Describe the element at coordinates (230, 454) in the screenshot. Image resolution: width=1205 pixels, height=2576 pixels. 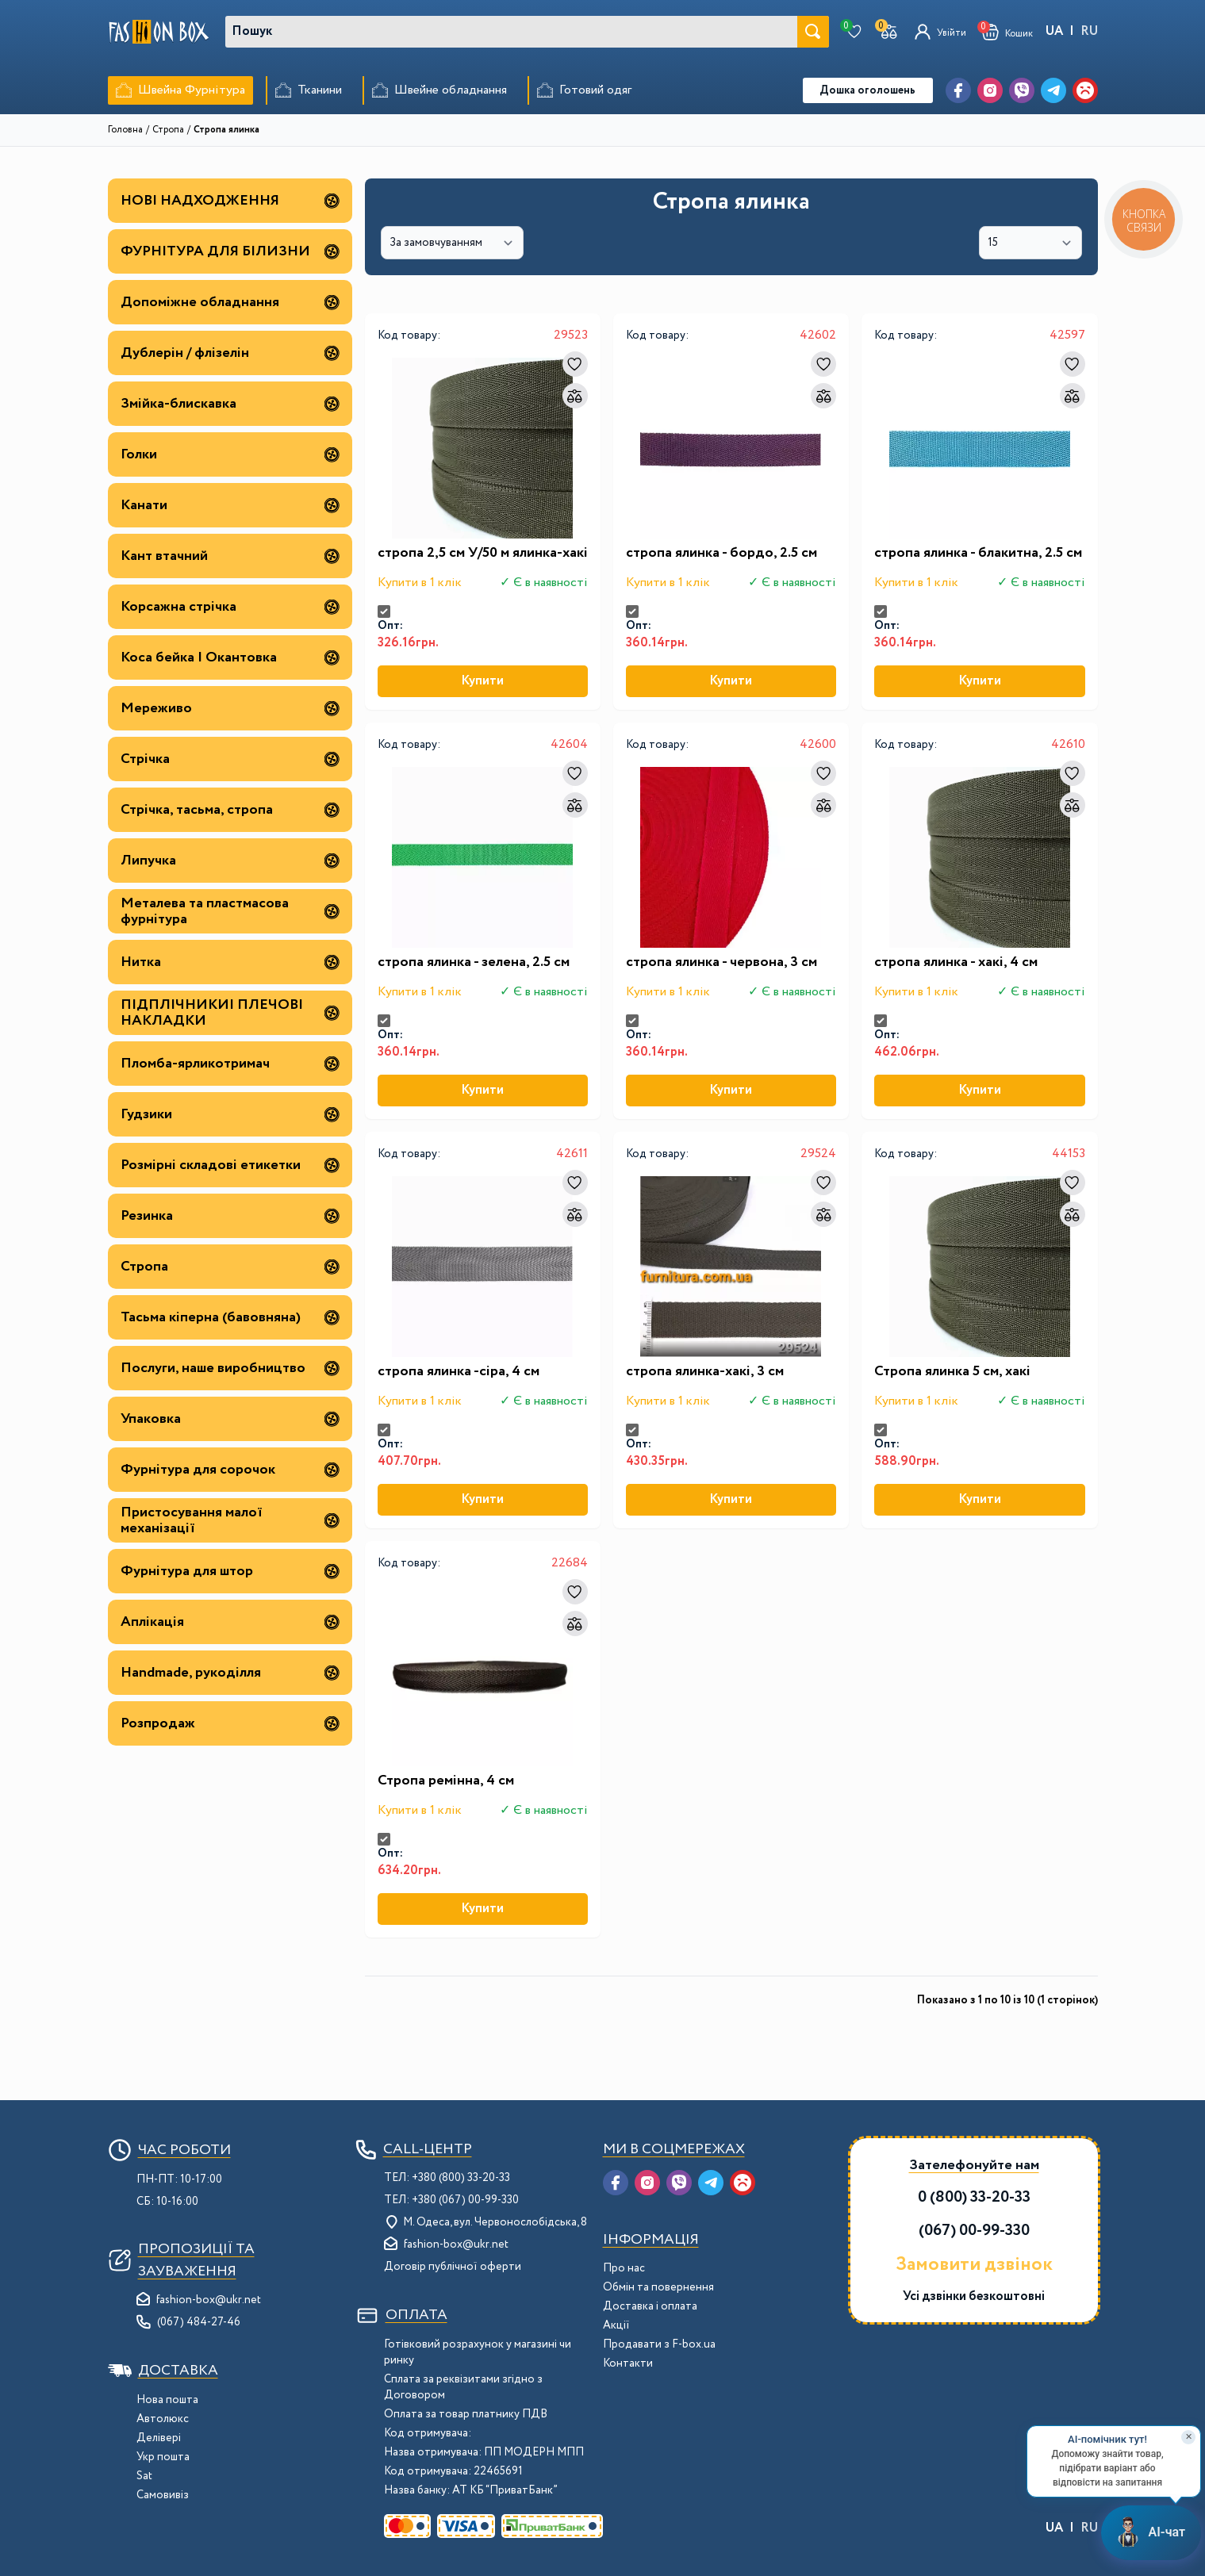
I see `Голки` at that location.